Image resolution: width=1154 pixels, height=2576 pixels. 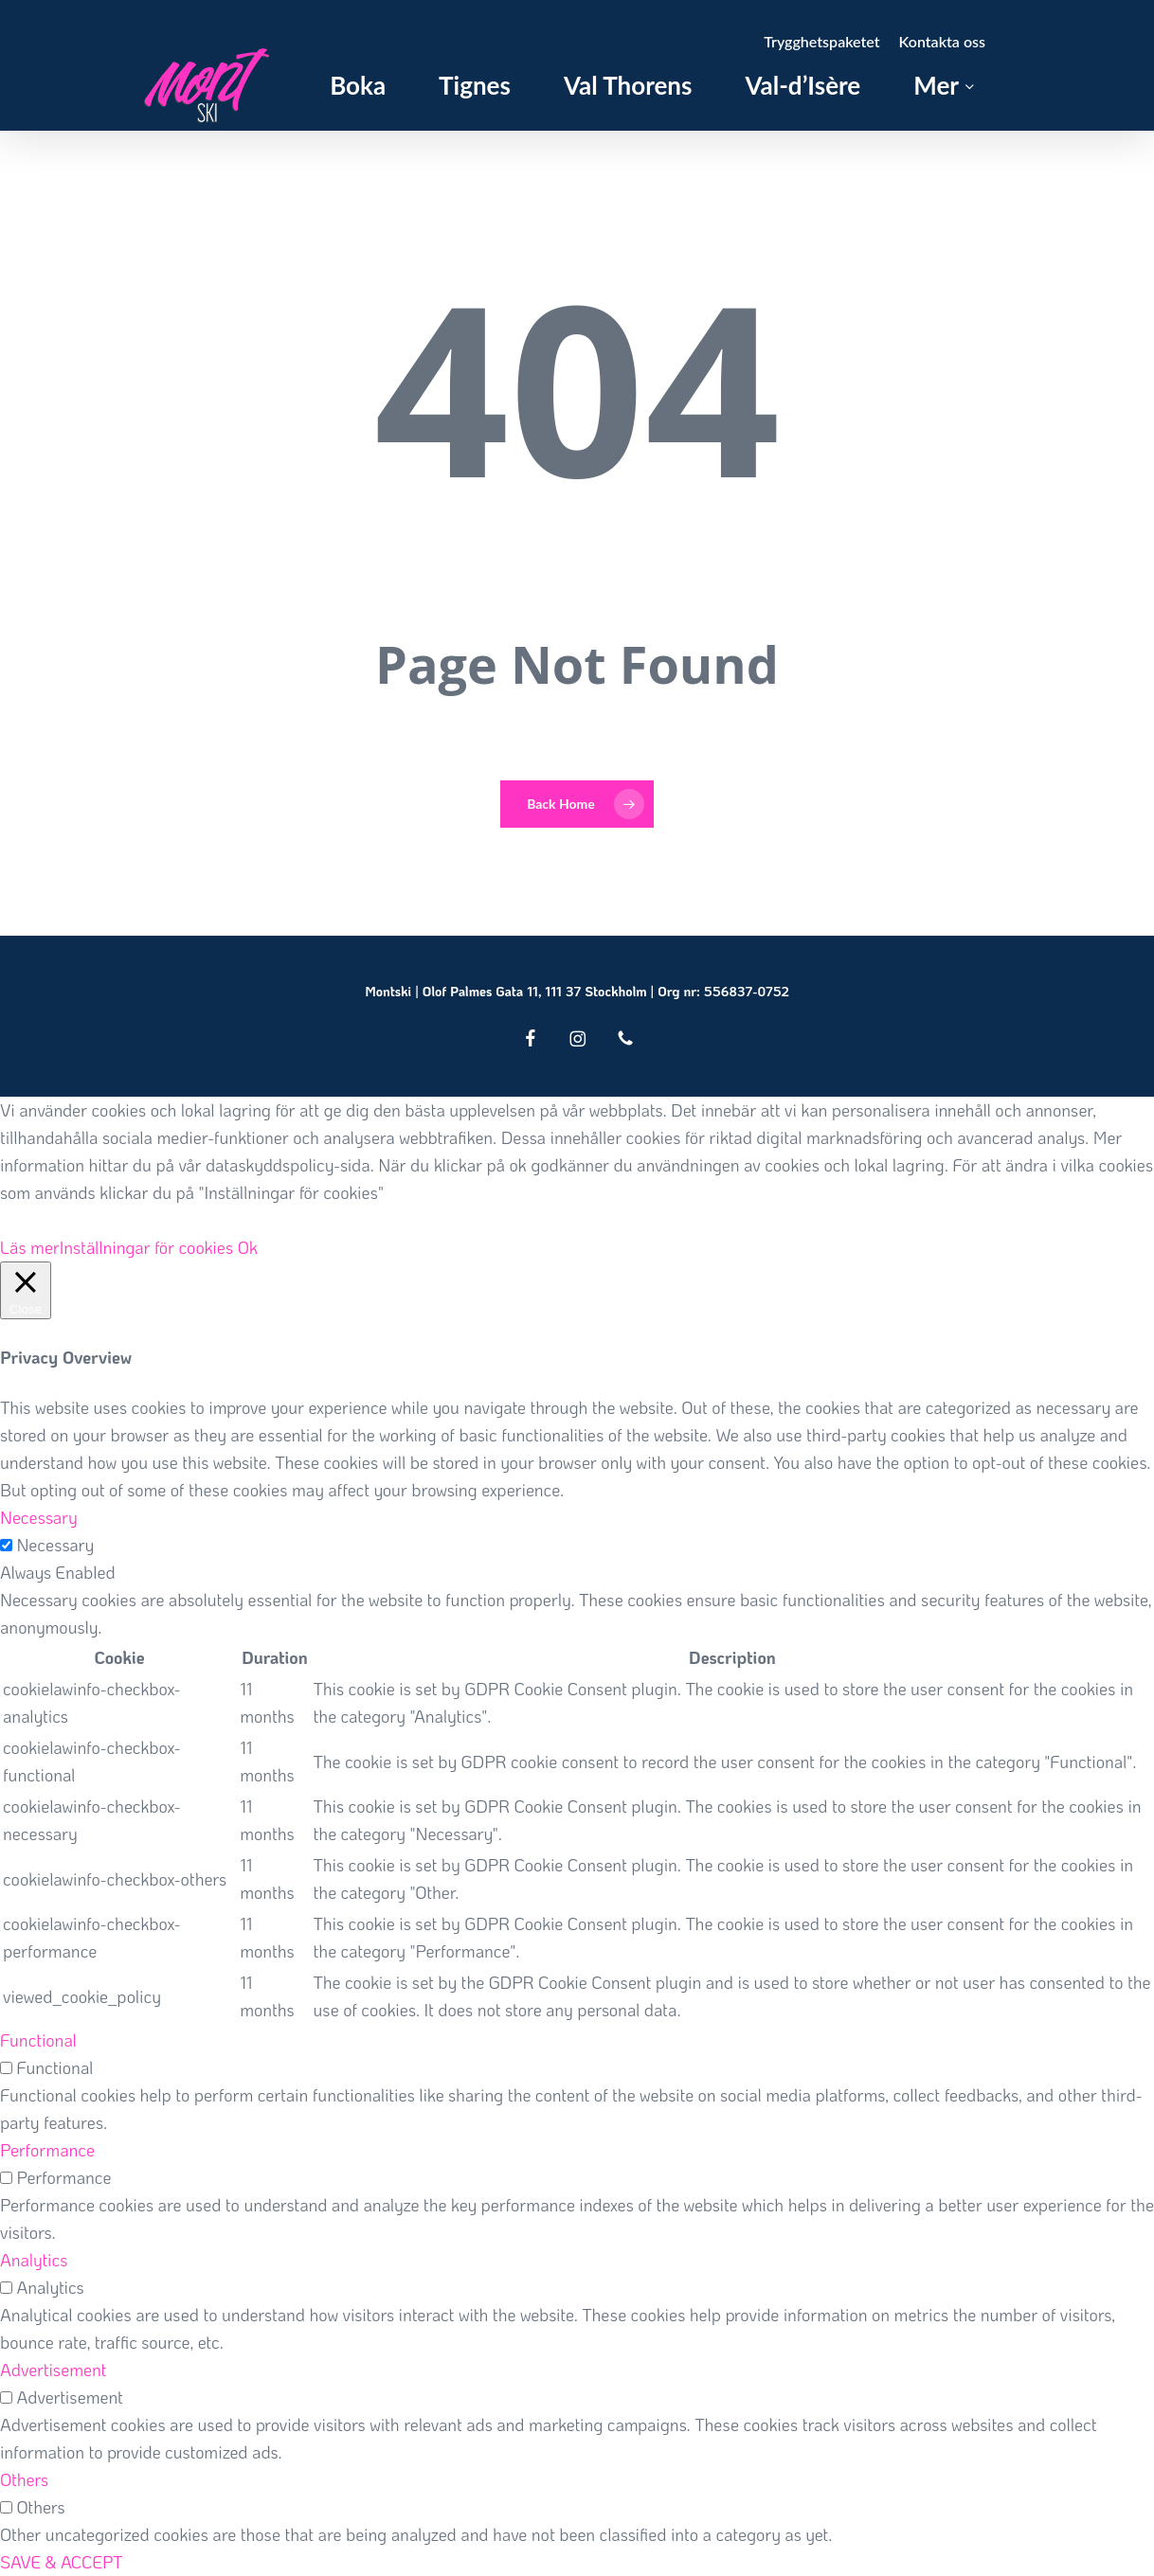 I want to click on Inställningar för cookies [button], so click(x=147, y=1247).